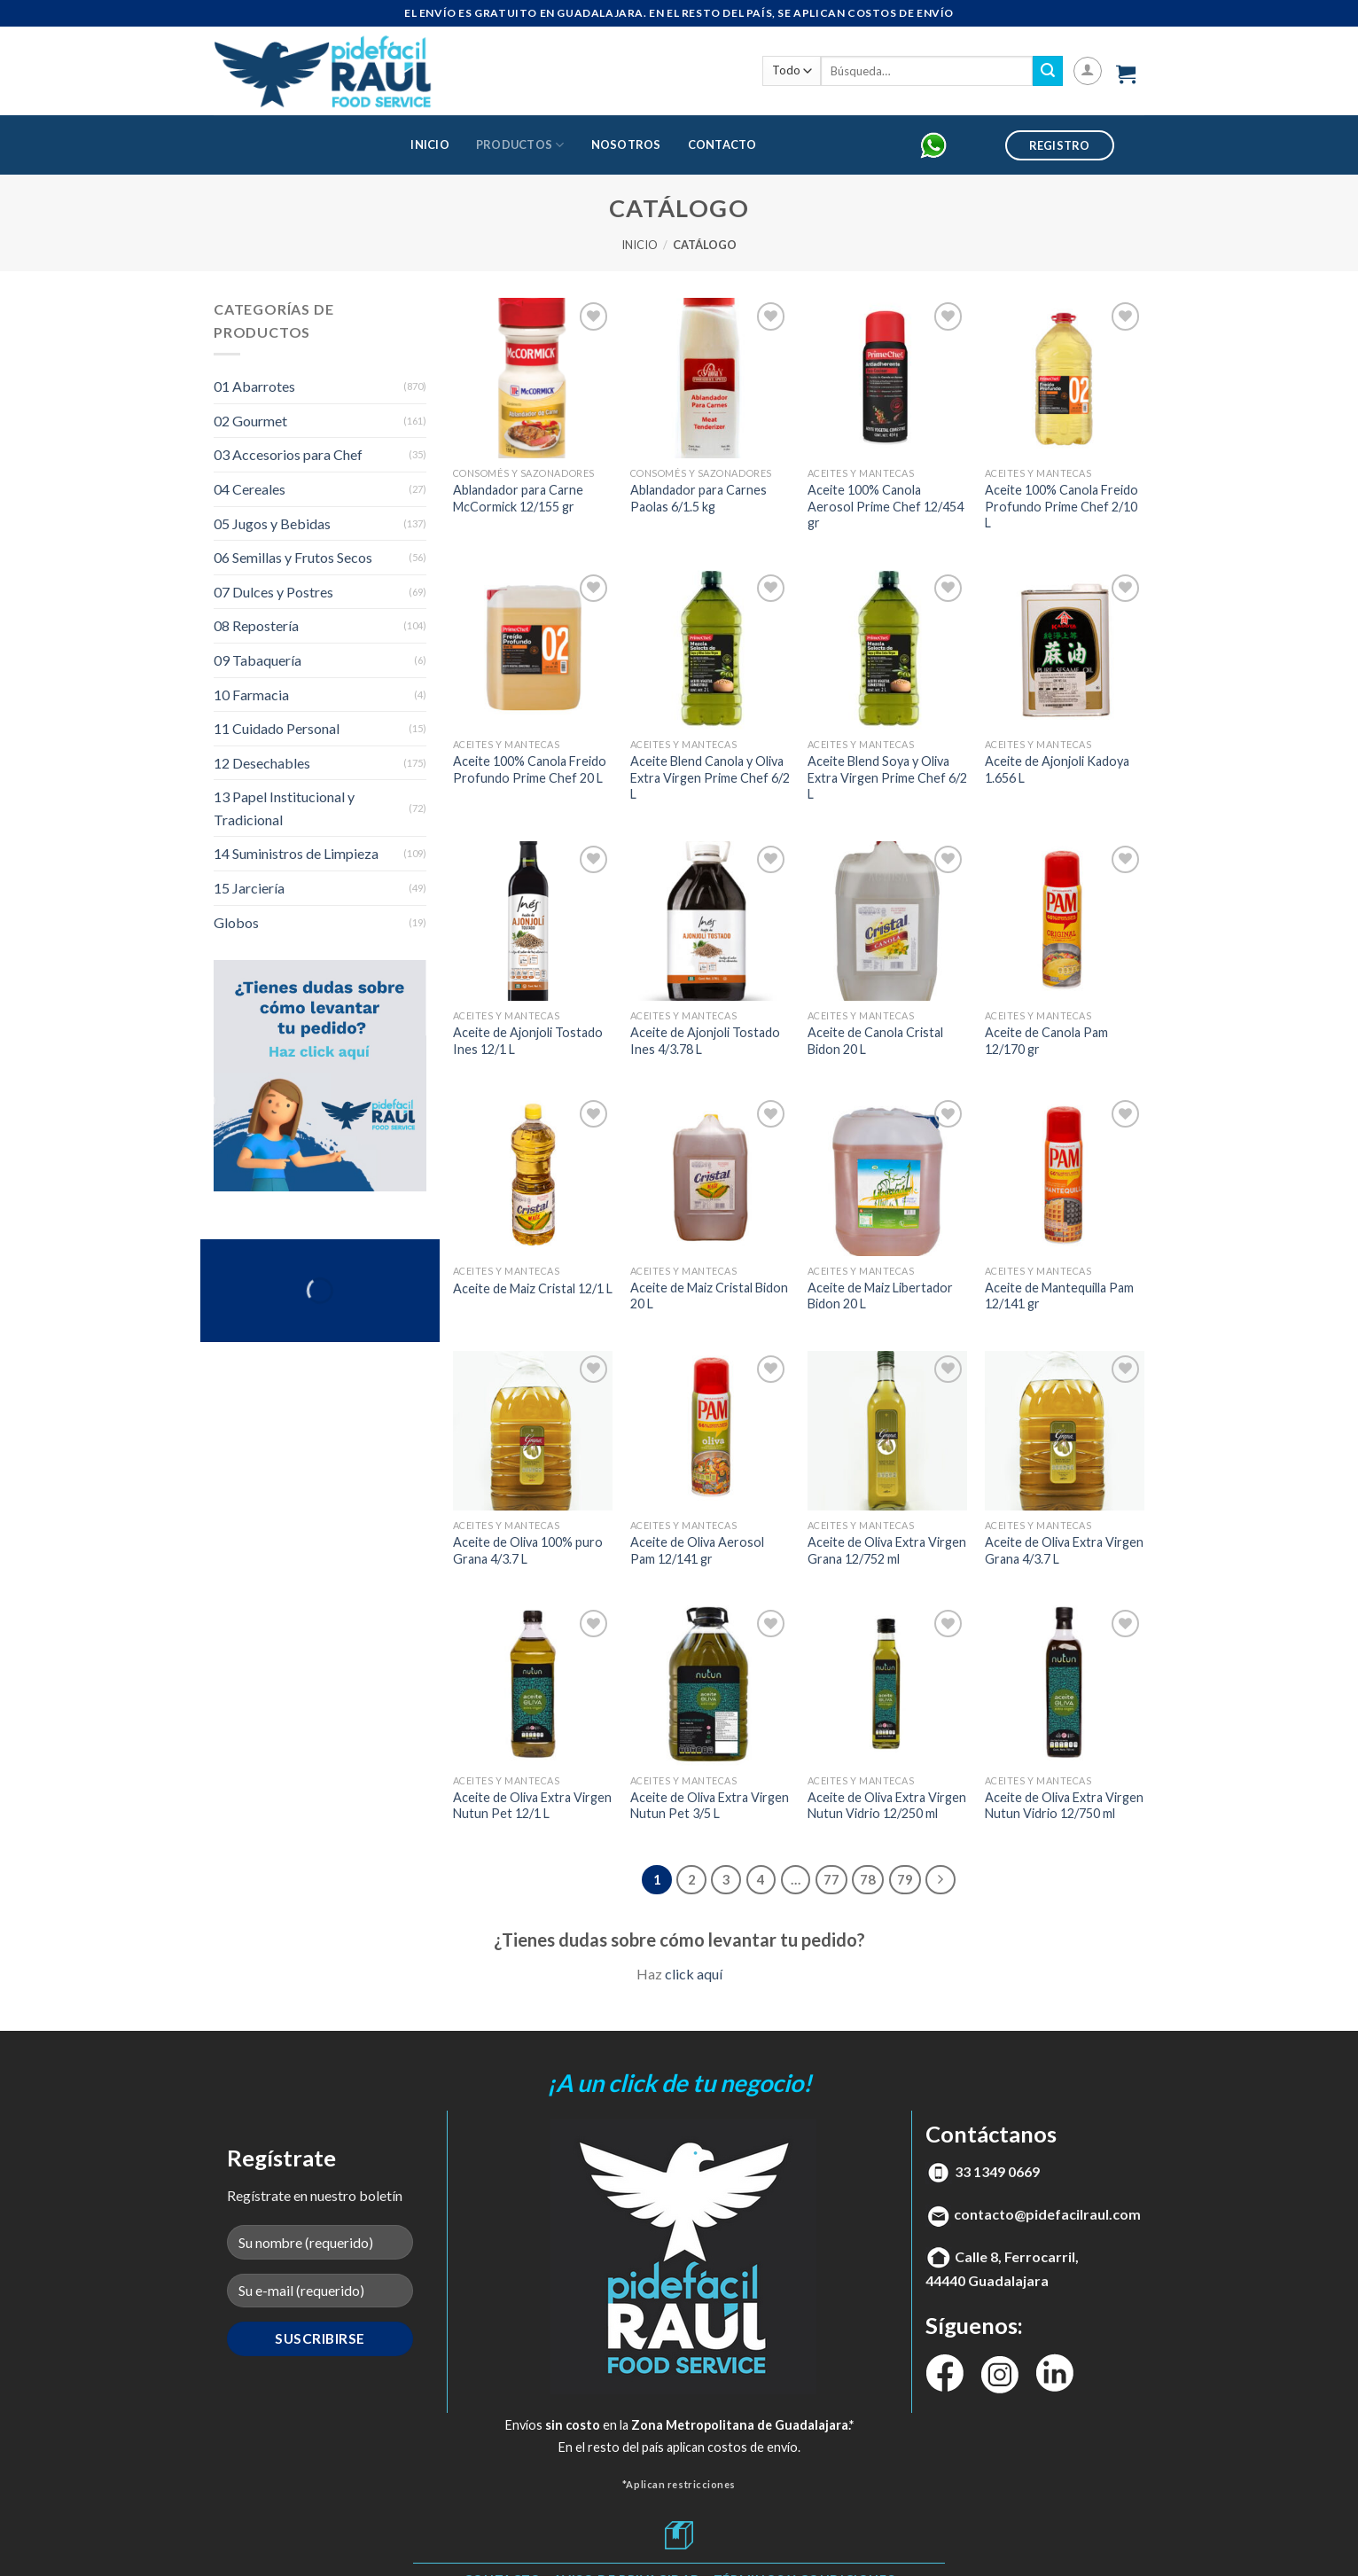  I want to click on Aceite de Oliva Extra Virgen Grana 12/752 ml, so click(887, 1550).